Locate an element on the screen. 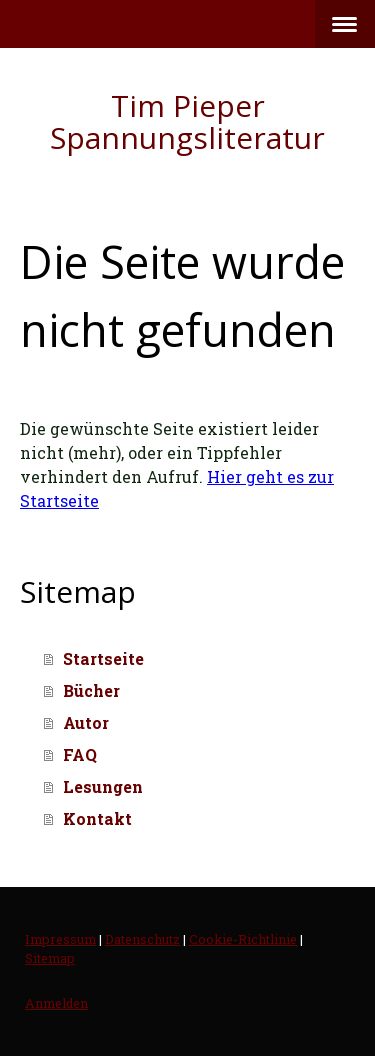  Datenschutz is located at coordinates (142, 939).